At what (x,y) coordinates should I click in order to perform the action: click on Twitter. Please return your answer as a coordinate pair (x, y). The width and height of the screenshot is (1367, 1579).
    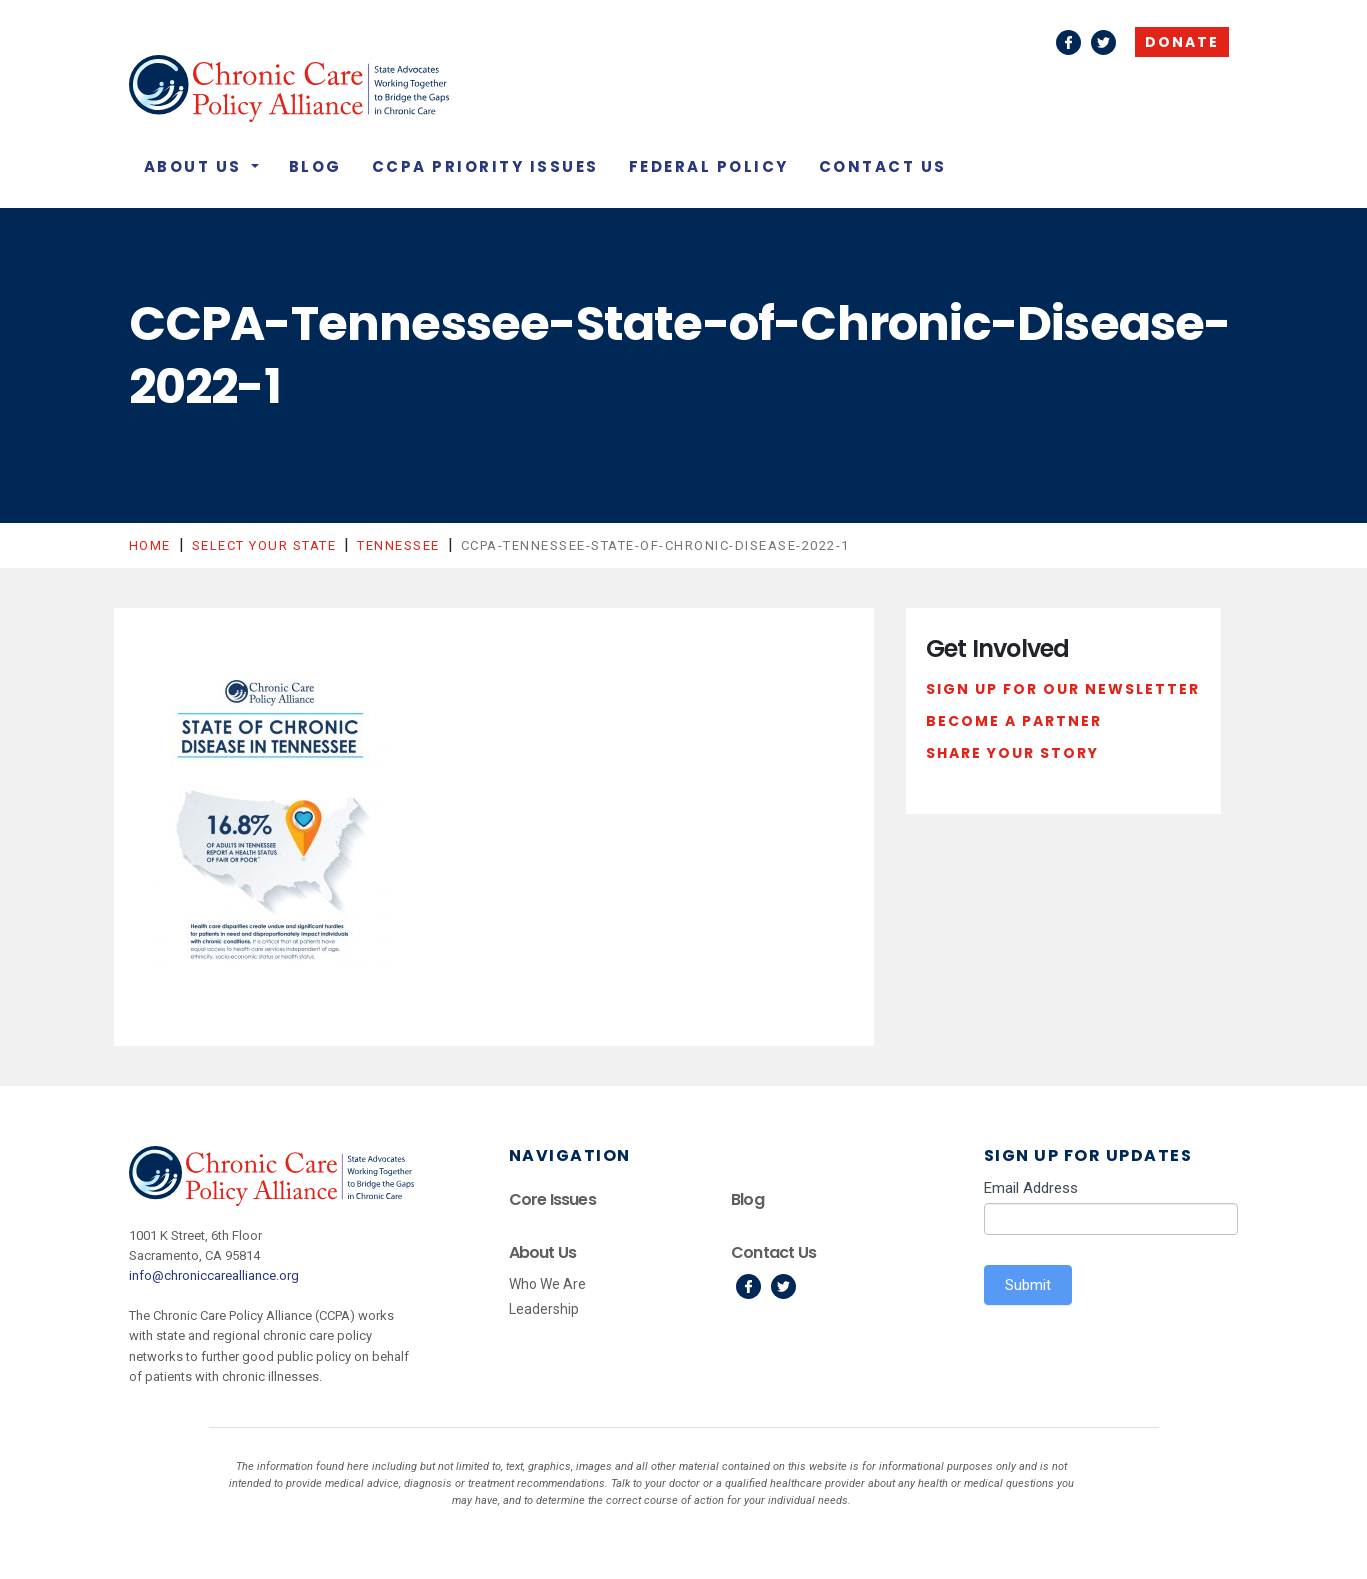
    Looking at the image, I should click on (1103, 42).